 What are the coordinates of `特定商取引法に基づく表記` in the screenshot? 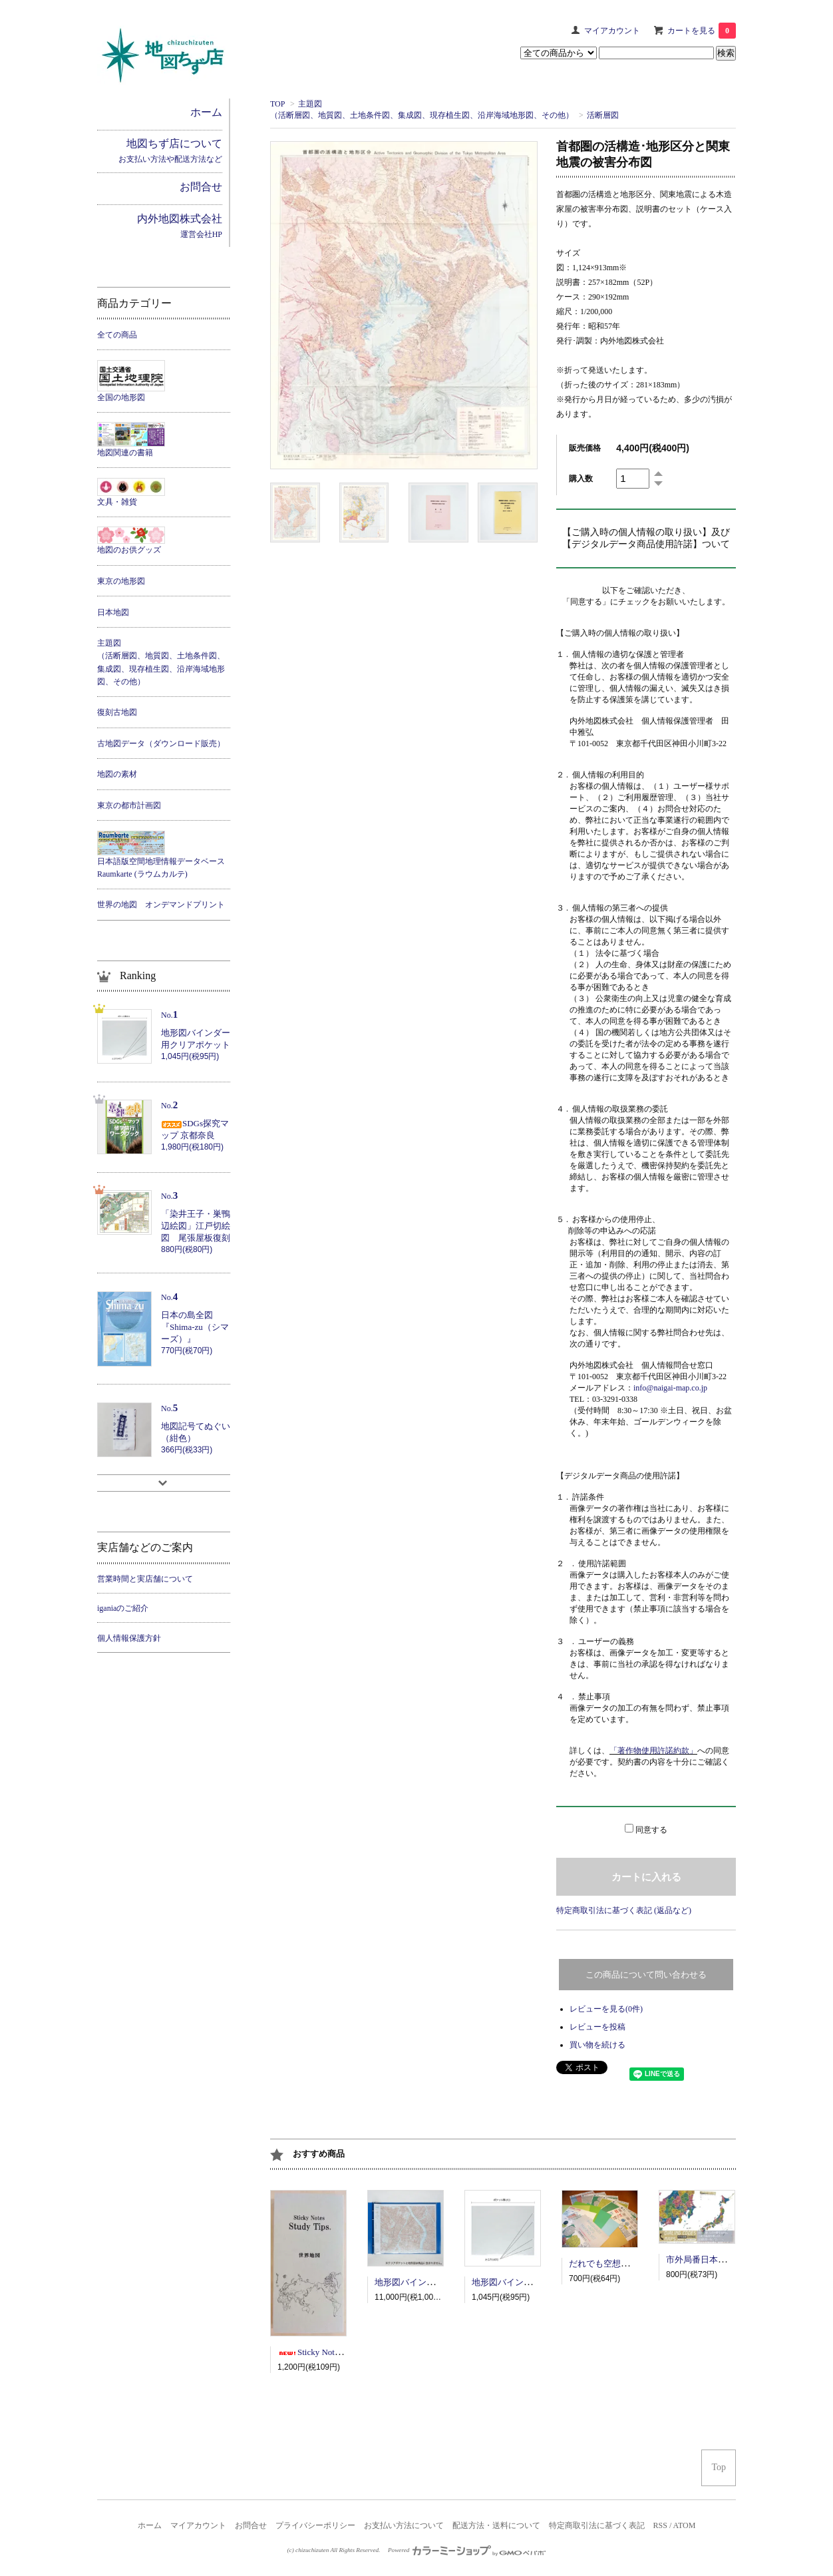 It's located at (597, 2525).